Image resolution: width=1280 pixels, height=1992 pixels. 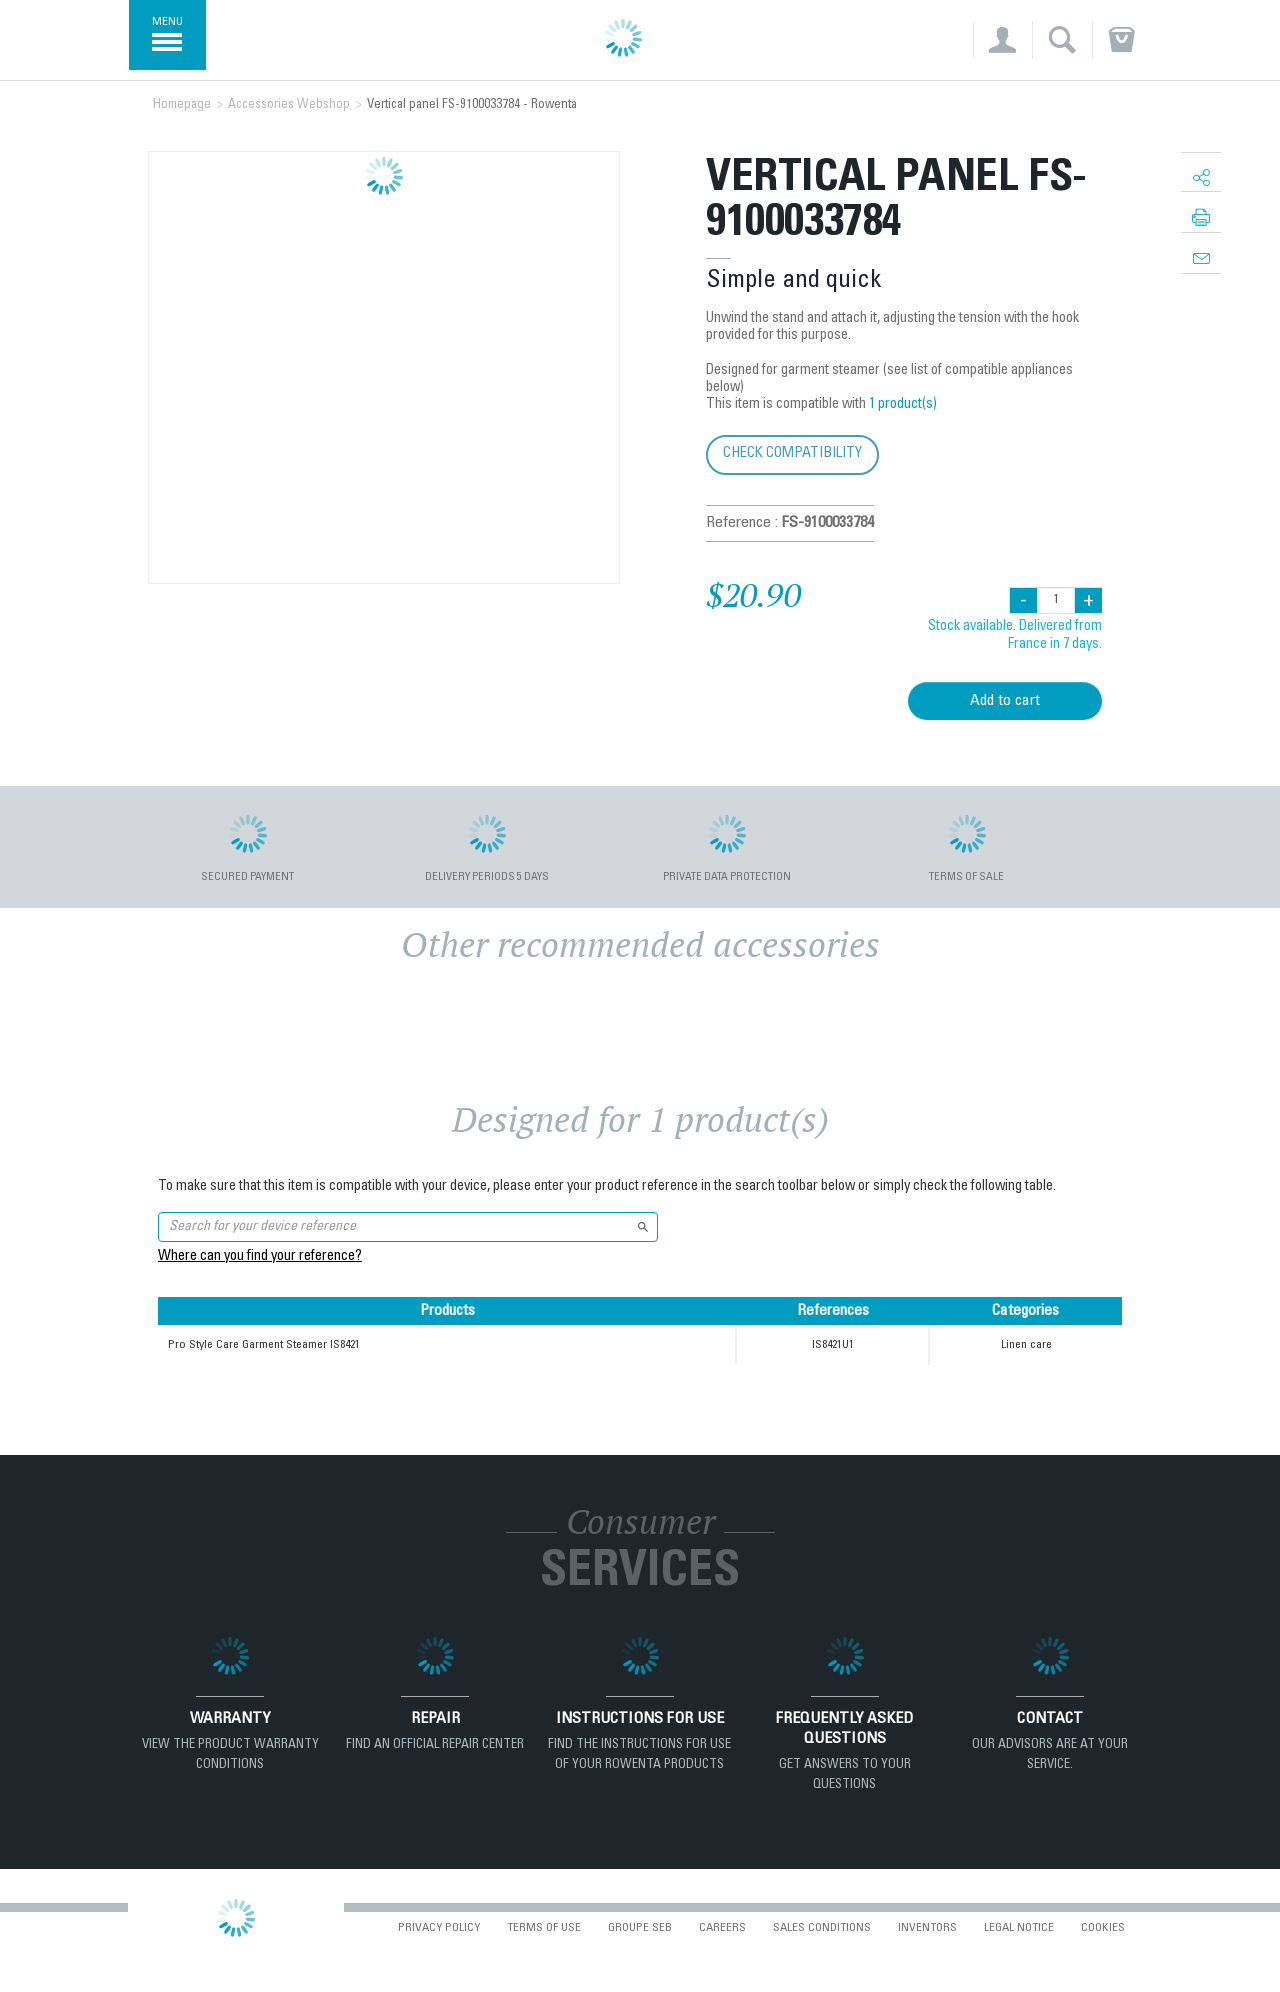 I want to click on Careers, so click(x=722, y=1928).